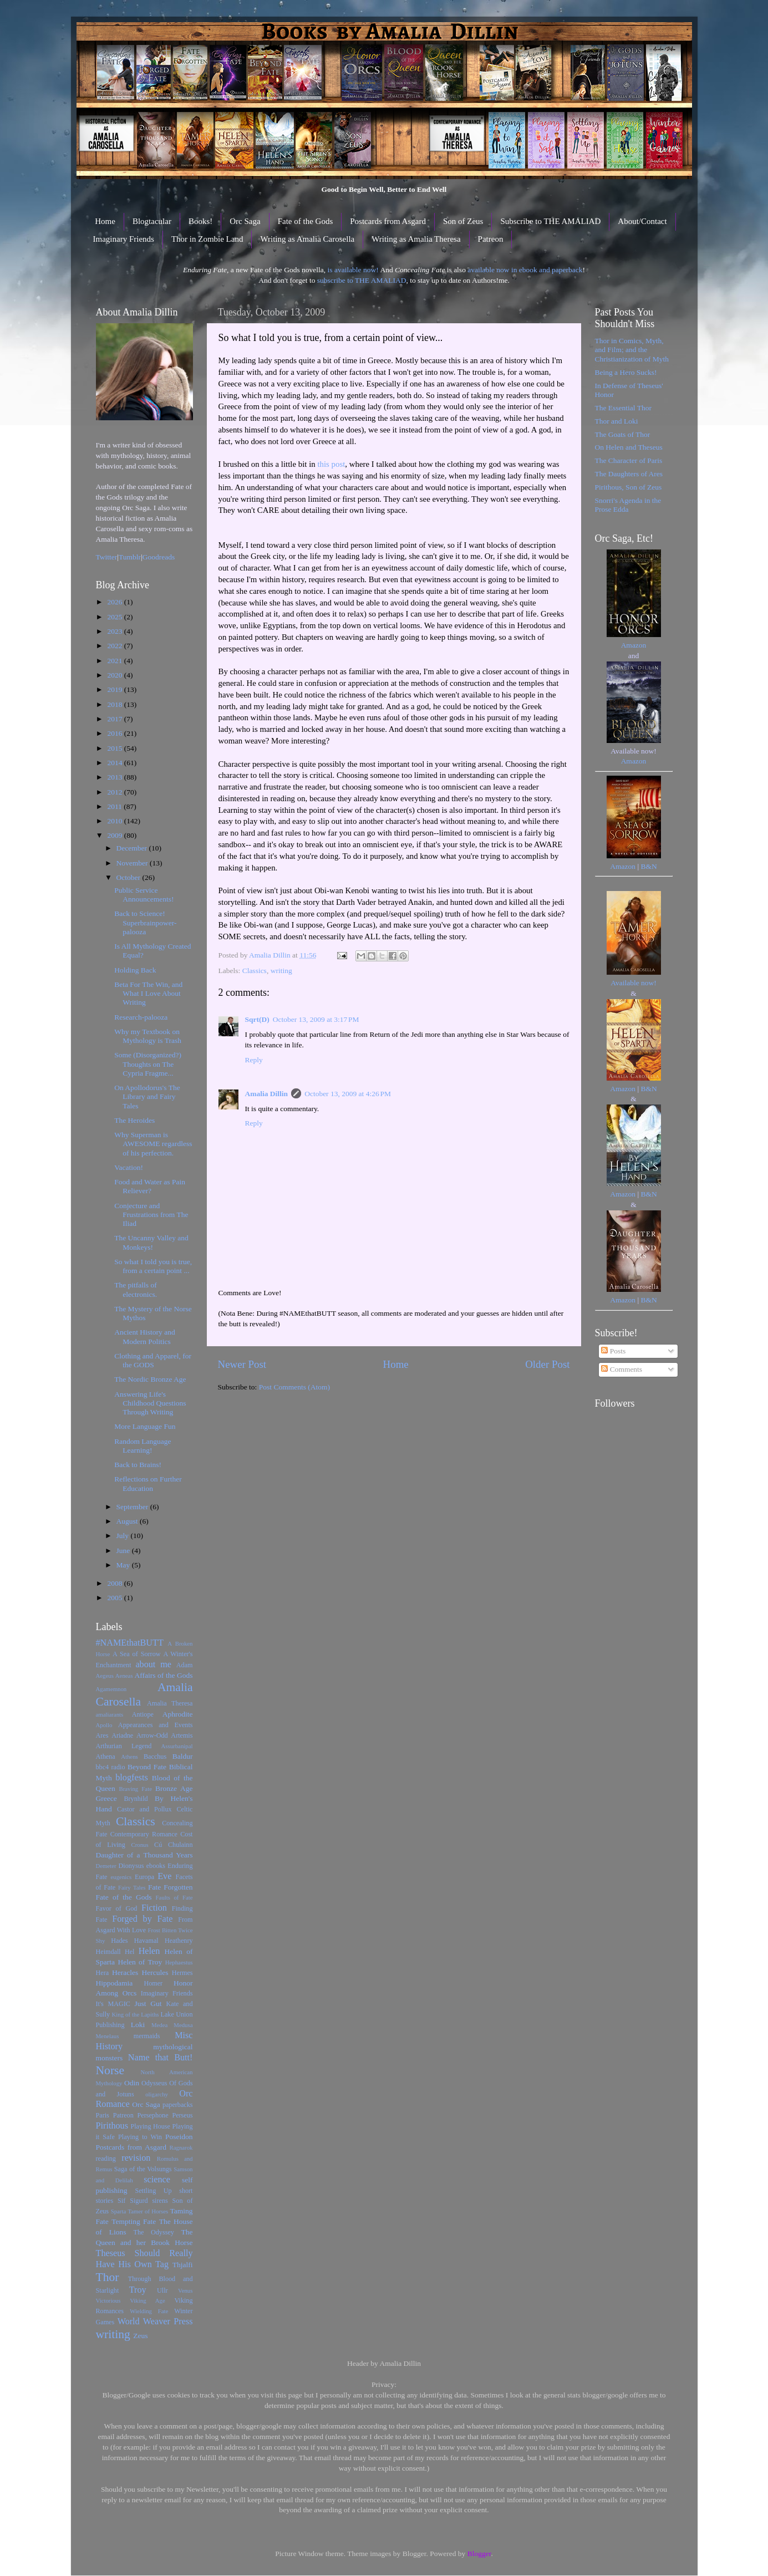 The width and height of the screenshot is (768, 2576). Describe the element at coordinates (183, 2025) in the screenshot. I see `Medusa` at that location.